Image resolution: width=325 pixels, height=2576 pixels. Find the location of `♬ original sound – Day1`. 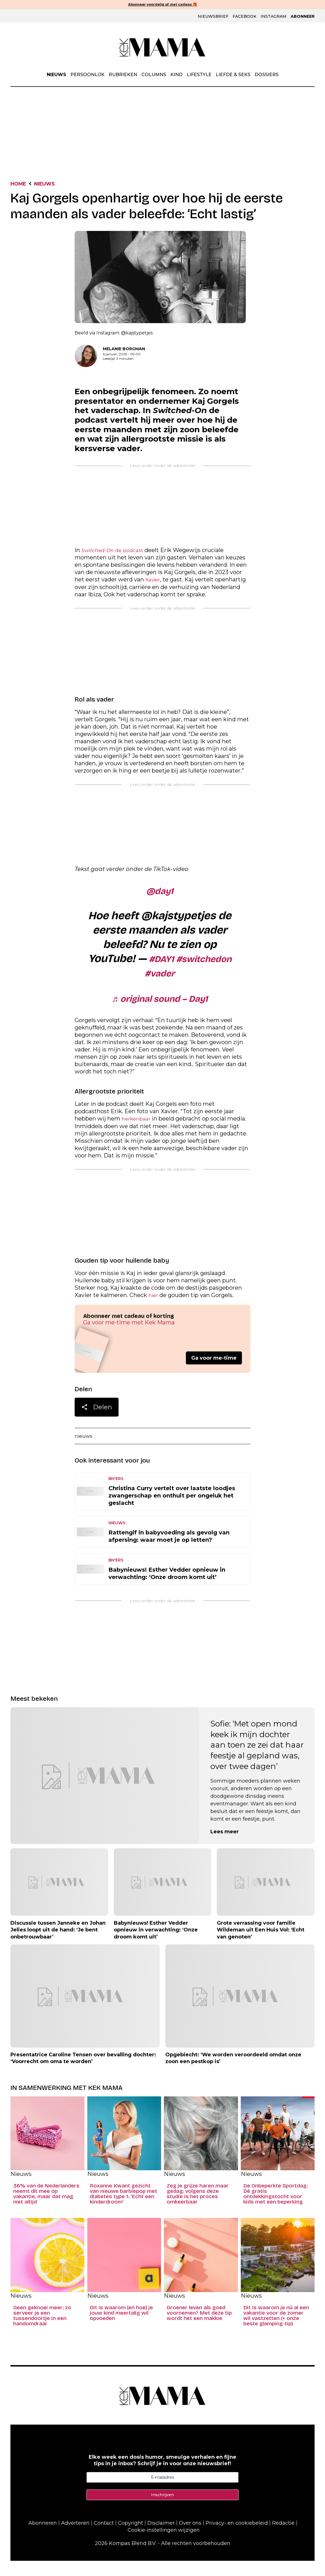

♬ original sound – Day1 is located at coordinates (159, 1009).